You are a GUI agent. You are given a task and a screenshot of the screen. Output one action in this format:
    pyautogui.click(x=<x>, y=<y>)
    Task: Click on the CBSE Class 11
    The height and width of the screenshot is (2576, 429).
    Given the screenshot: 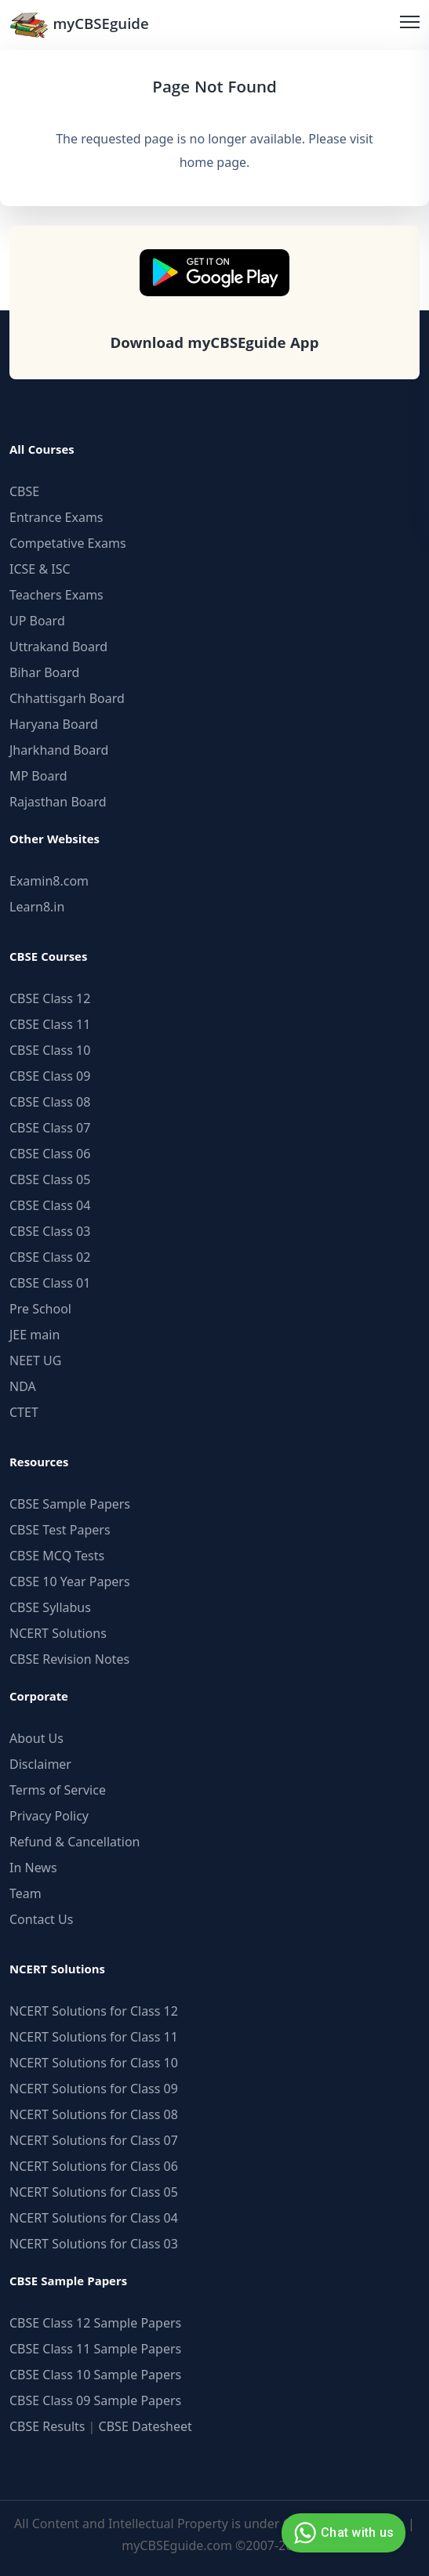 What is the action you would take?
    pyautogui.click(x=49, y=1024)
    